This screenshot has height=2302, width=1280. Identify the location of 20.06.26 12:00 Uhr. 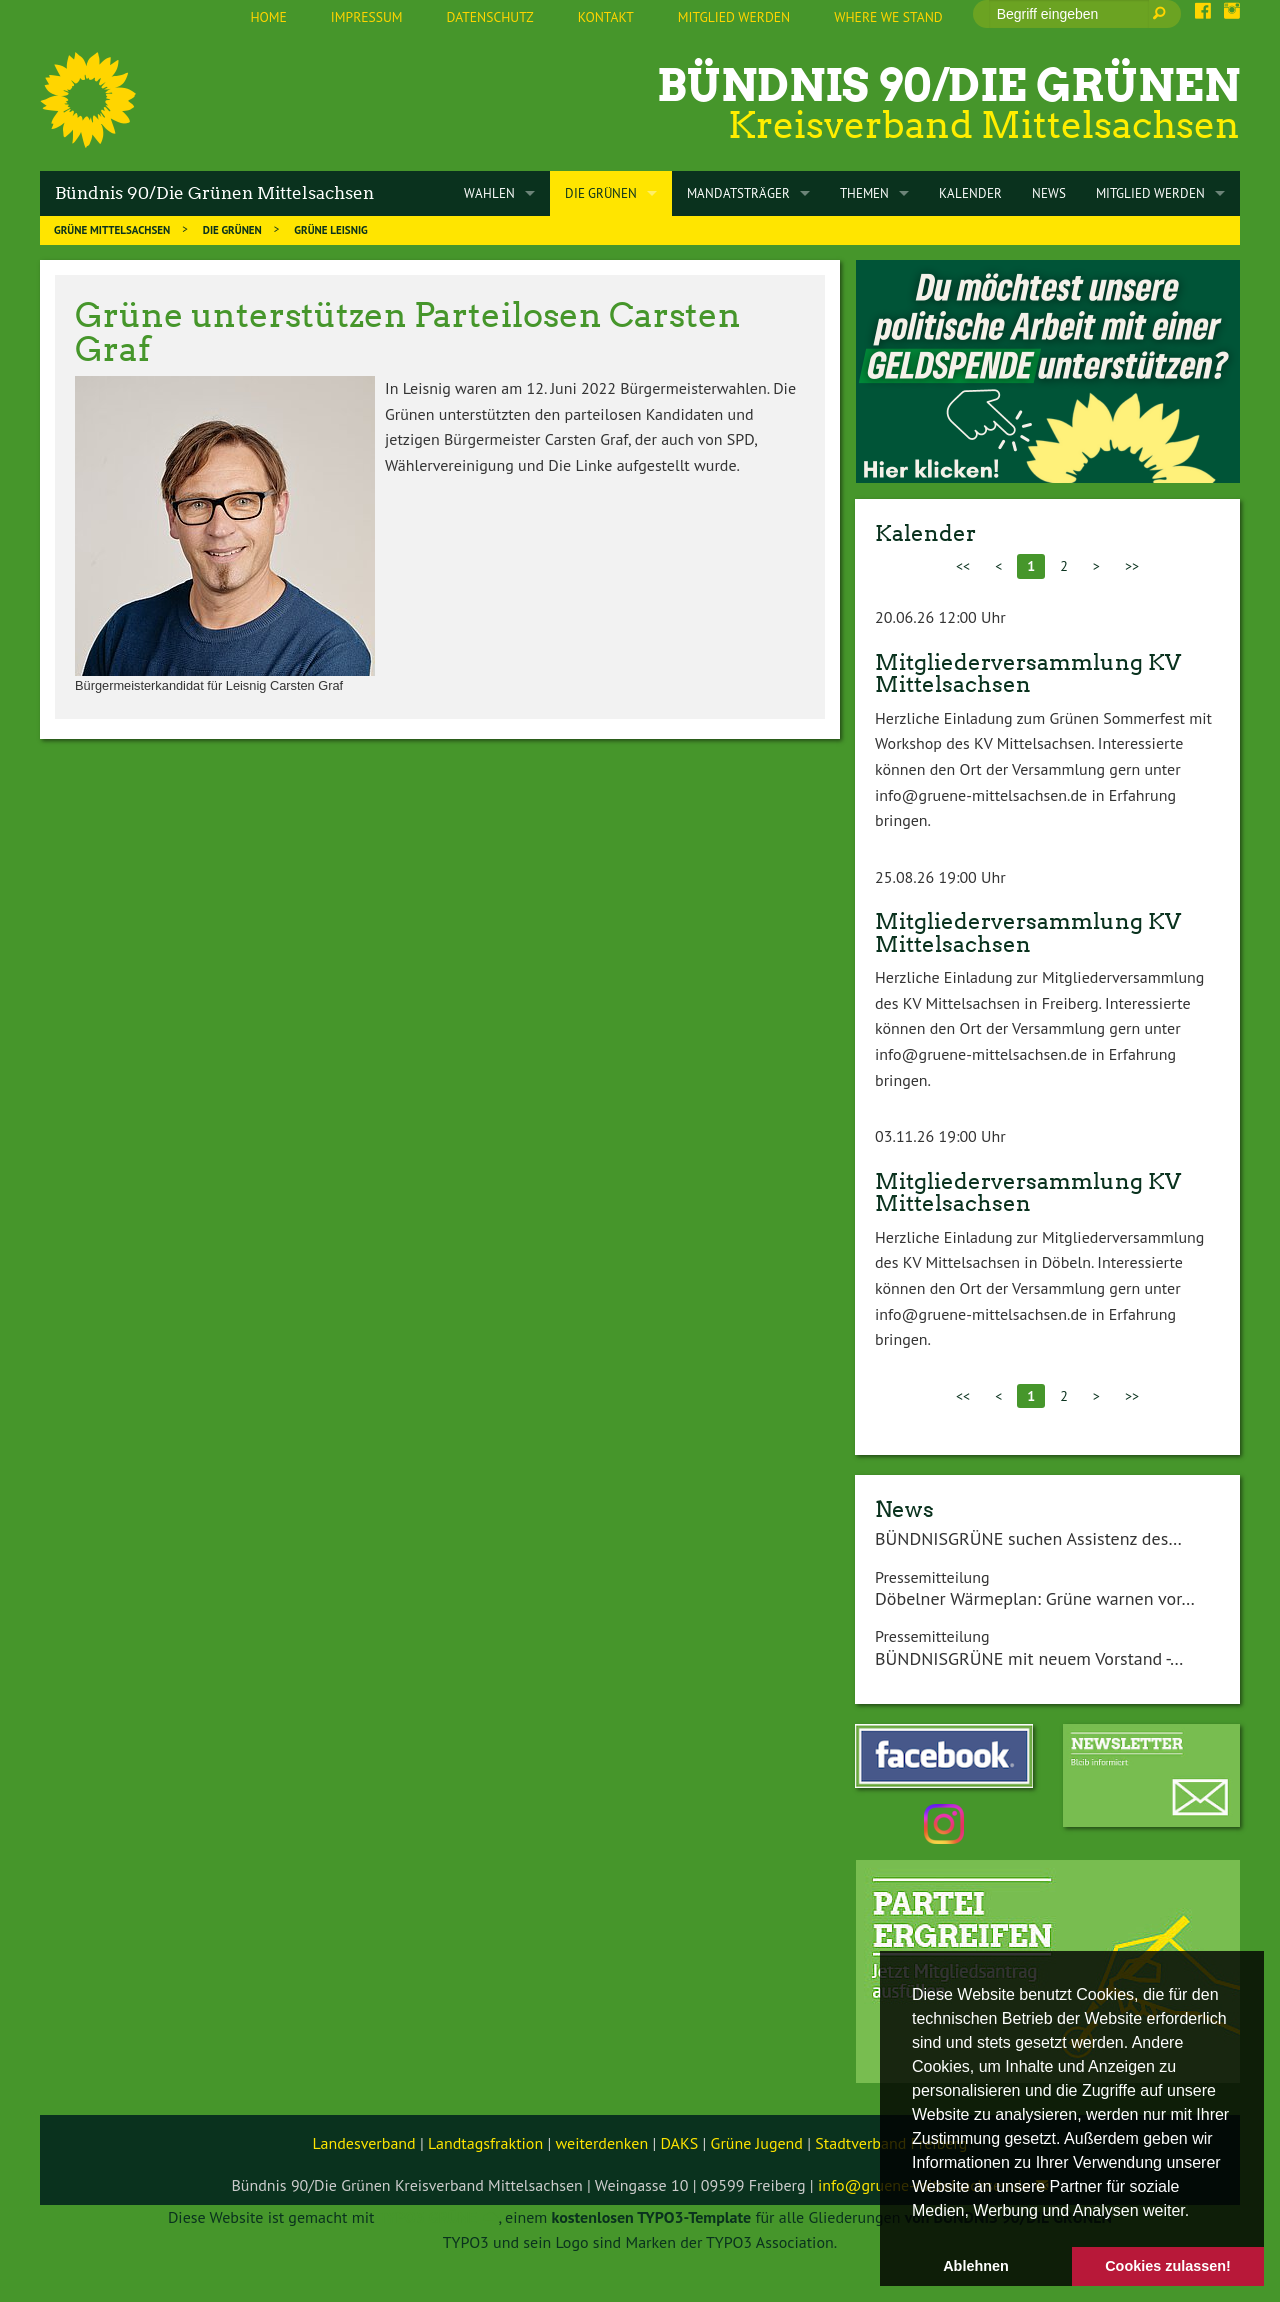
(940, 617).